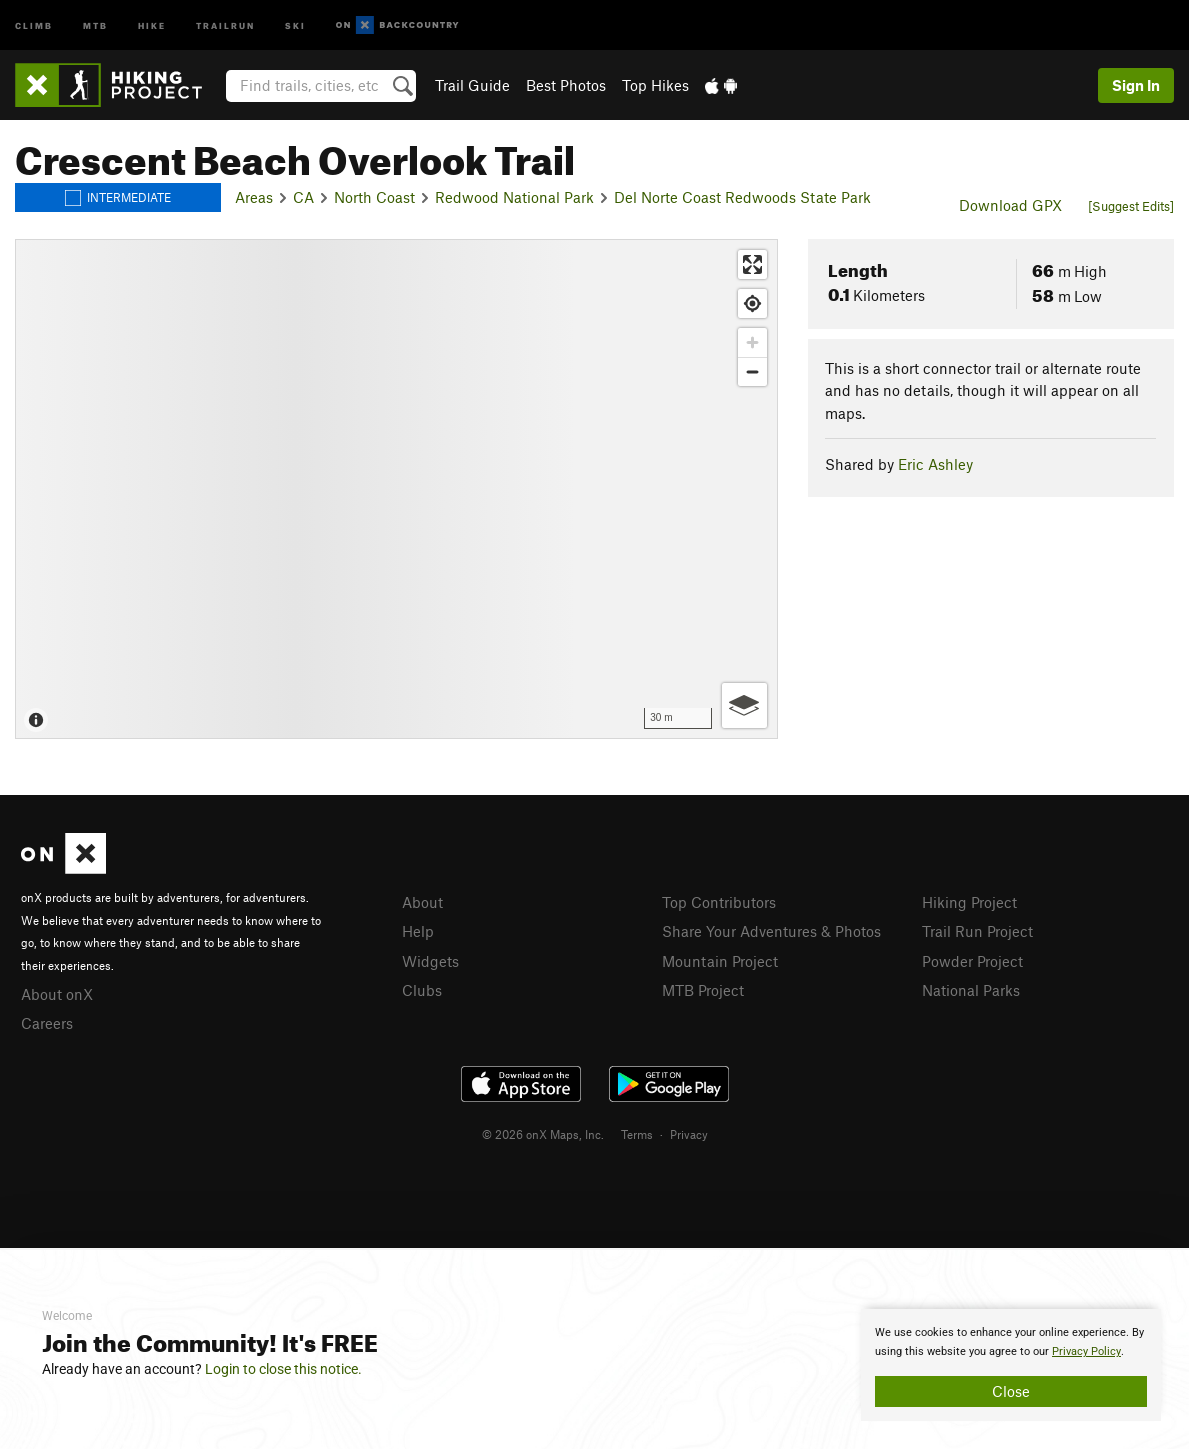  Describe the element at coordinates (742, 197) in the screenshot. I see `Del Norte Coast Redwoods State Park` at that location.